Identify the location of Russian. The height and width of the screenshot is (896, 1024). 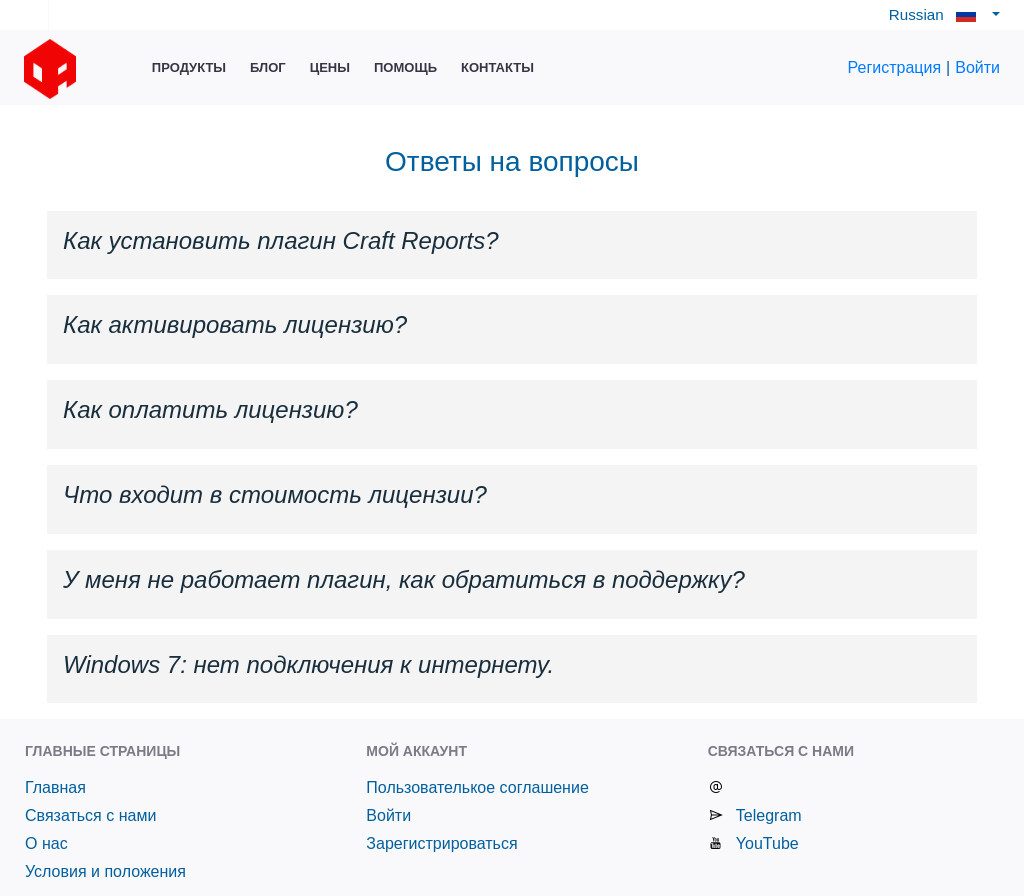
(938, 14).